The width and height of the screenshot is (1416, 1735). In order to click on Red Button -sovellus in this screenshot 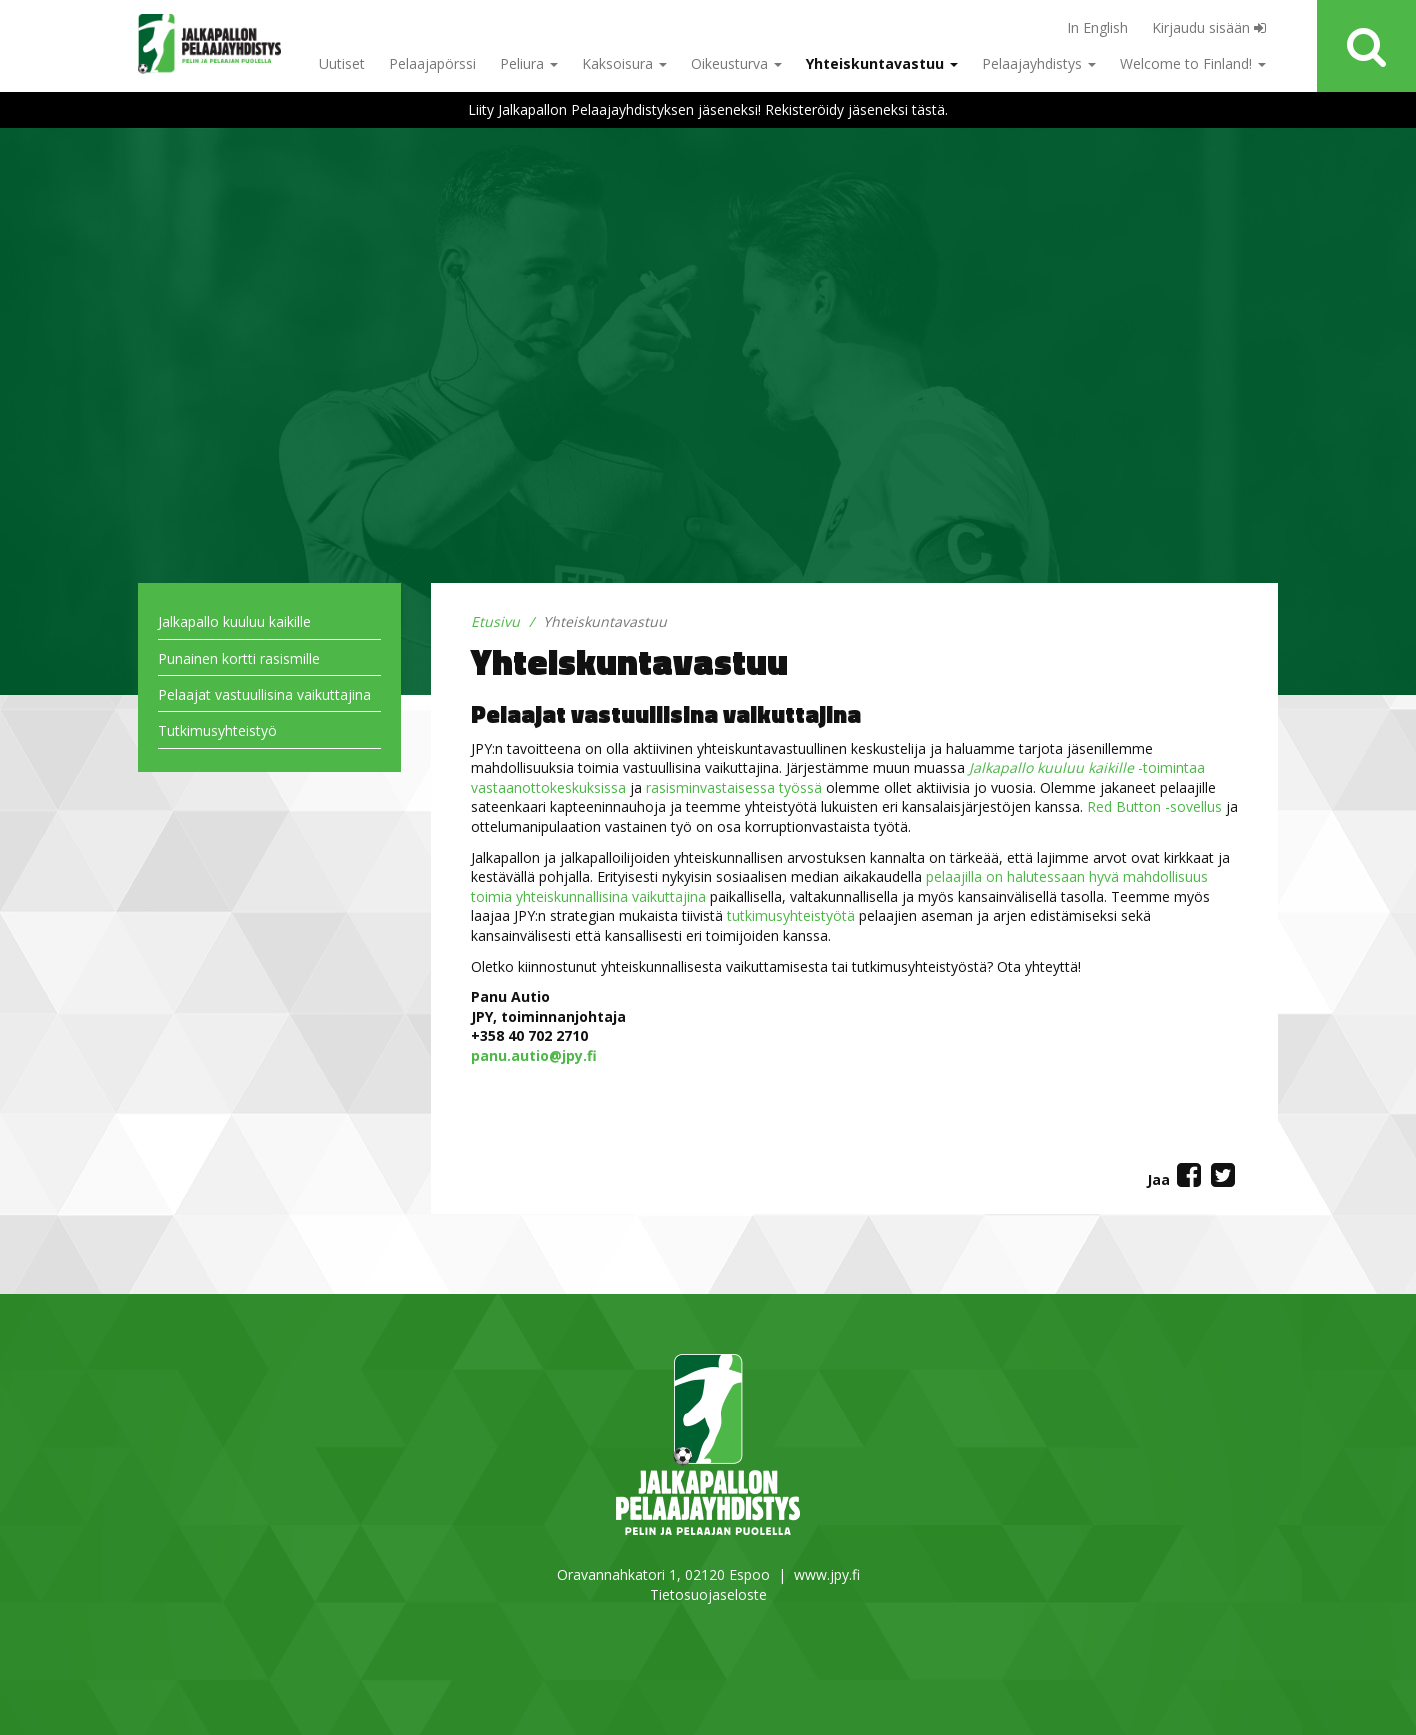, I will do `click(1154, 806)`.